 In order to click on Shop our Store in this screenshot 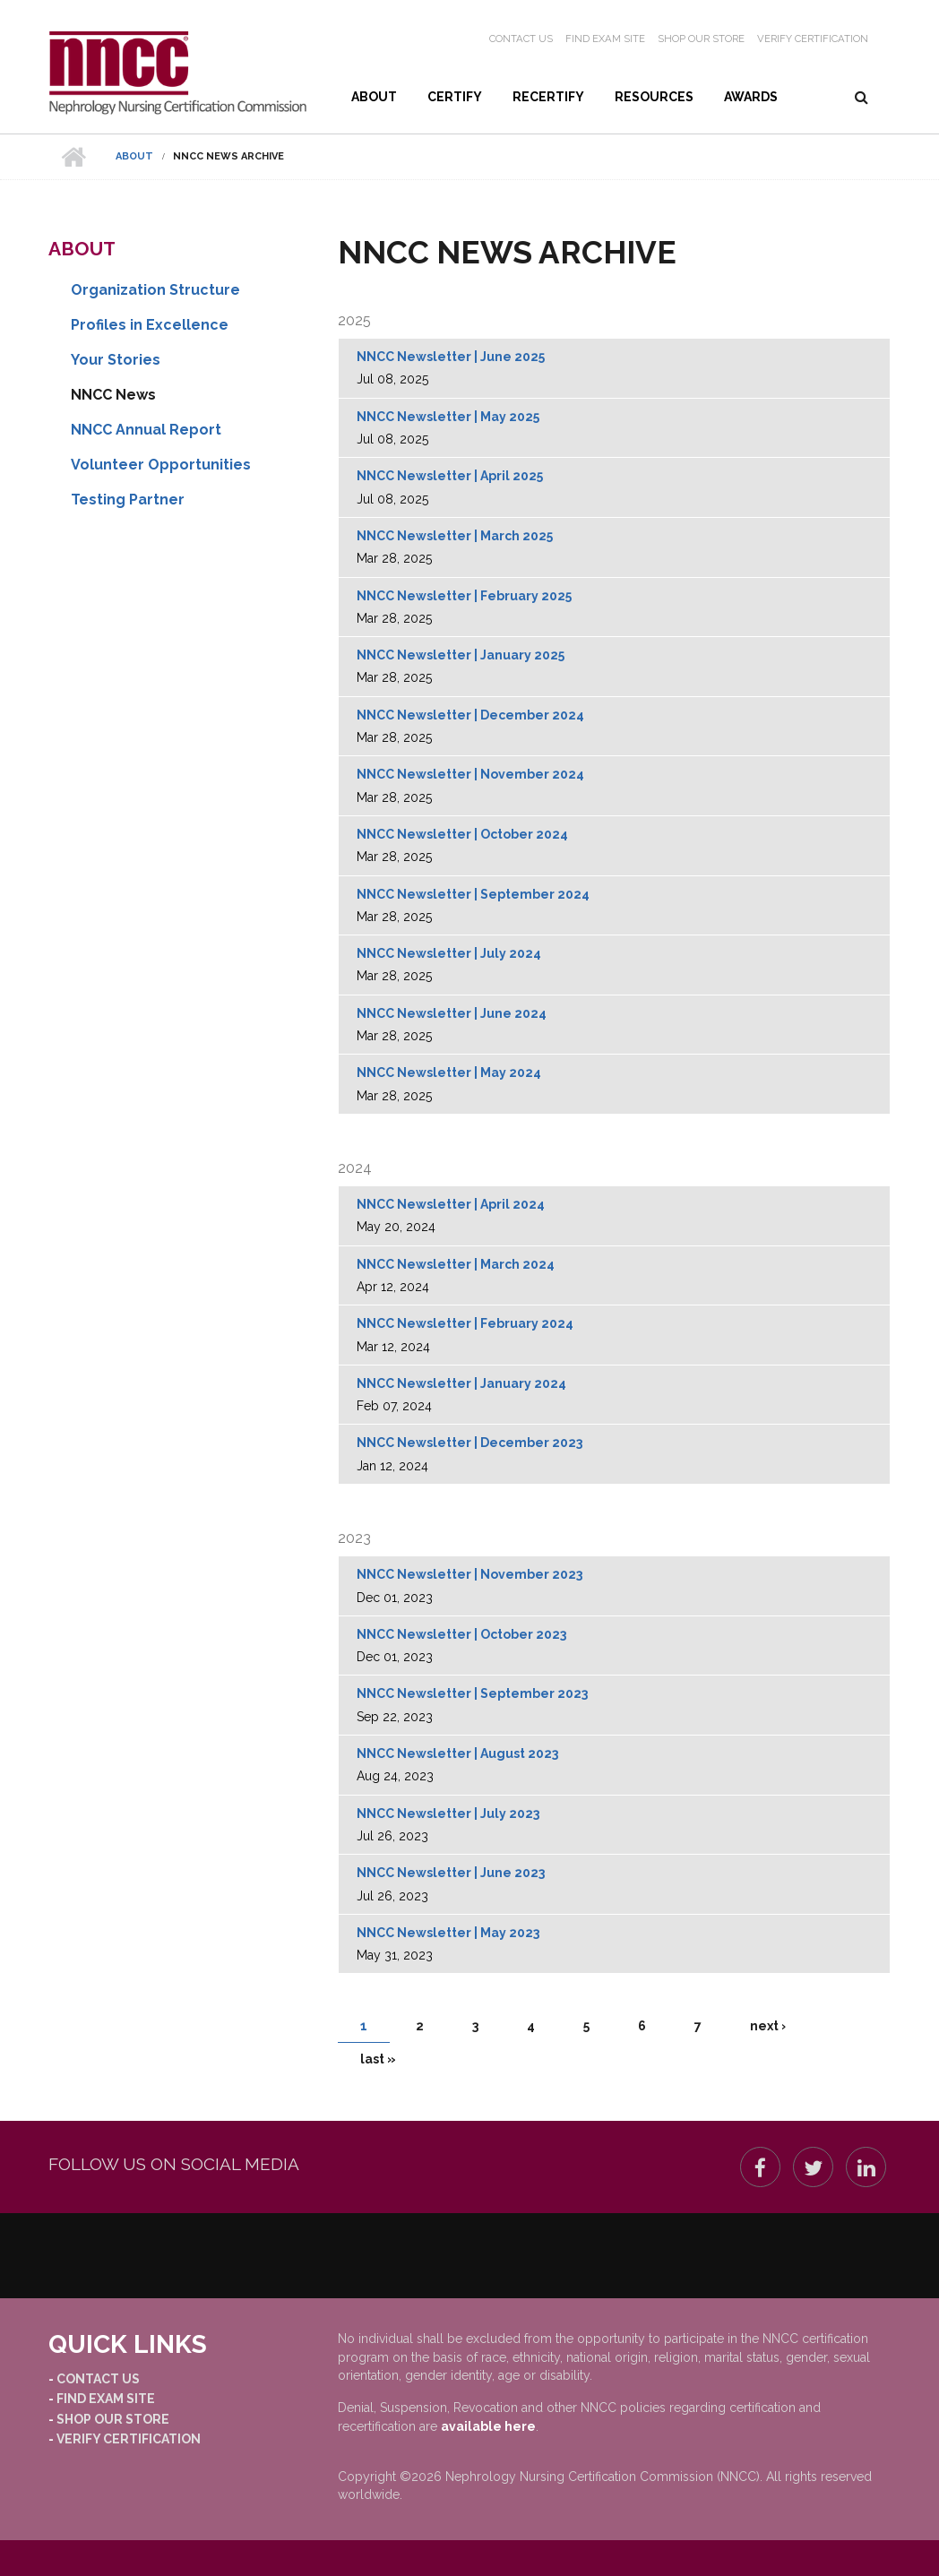, I will do `click(701, 38)`.